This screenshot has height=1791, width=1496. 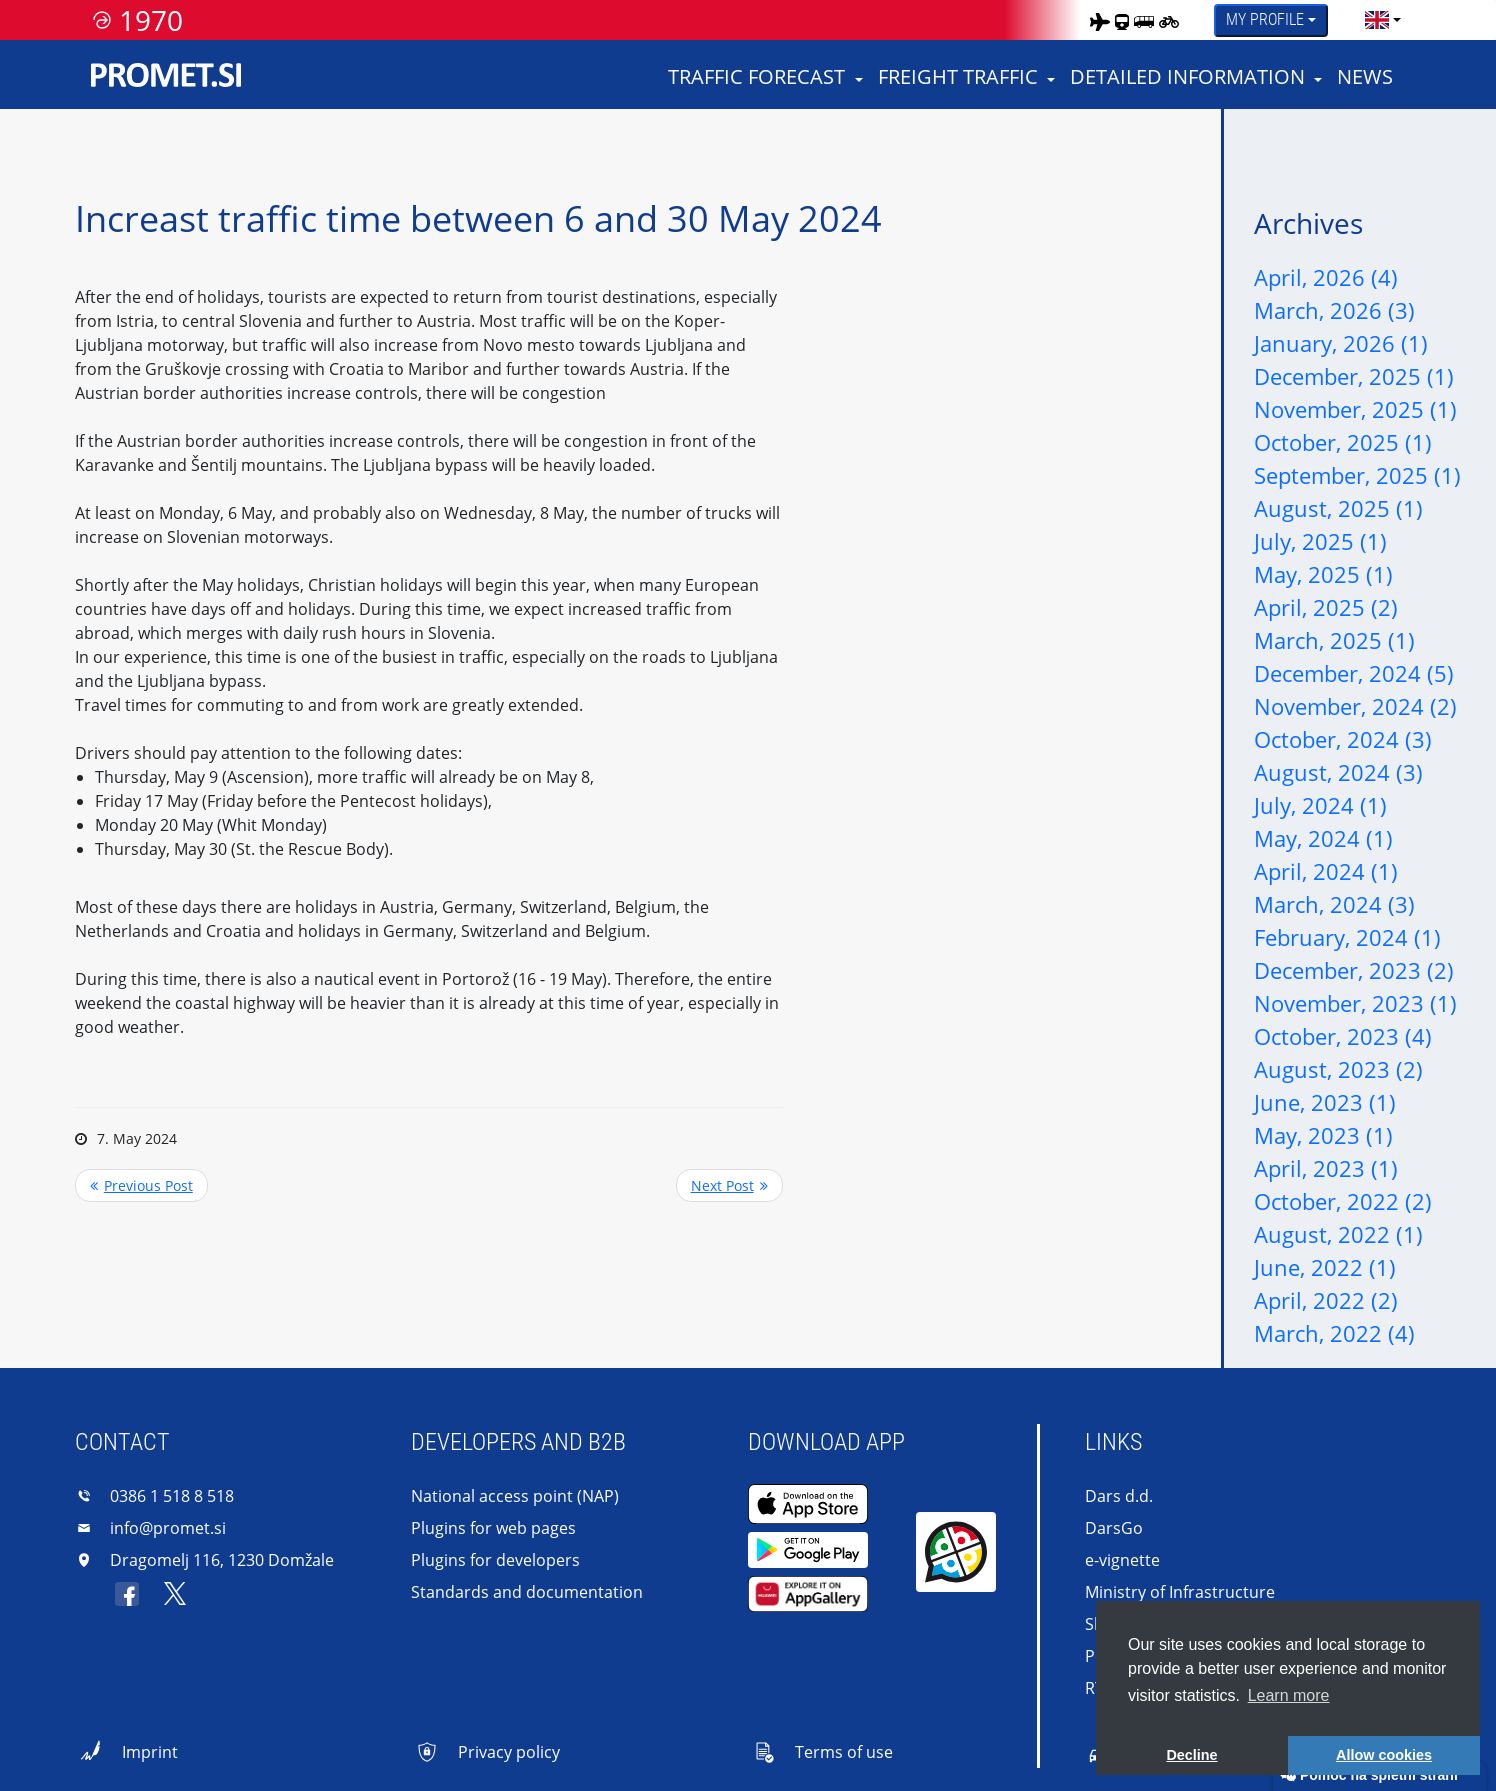 What do you see at coordinates (1347, 937) in the screenshot?
I see `February, 2024 (1)` at bounding box center [1347, 937].